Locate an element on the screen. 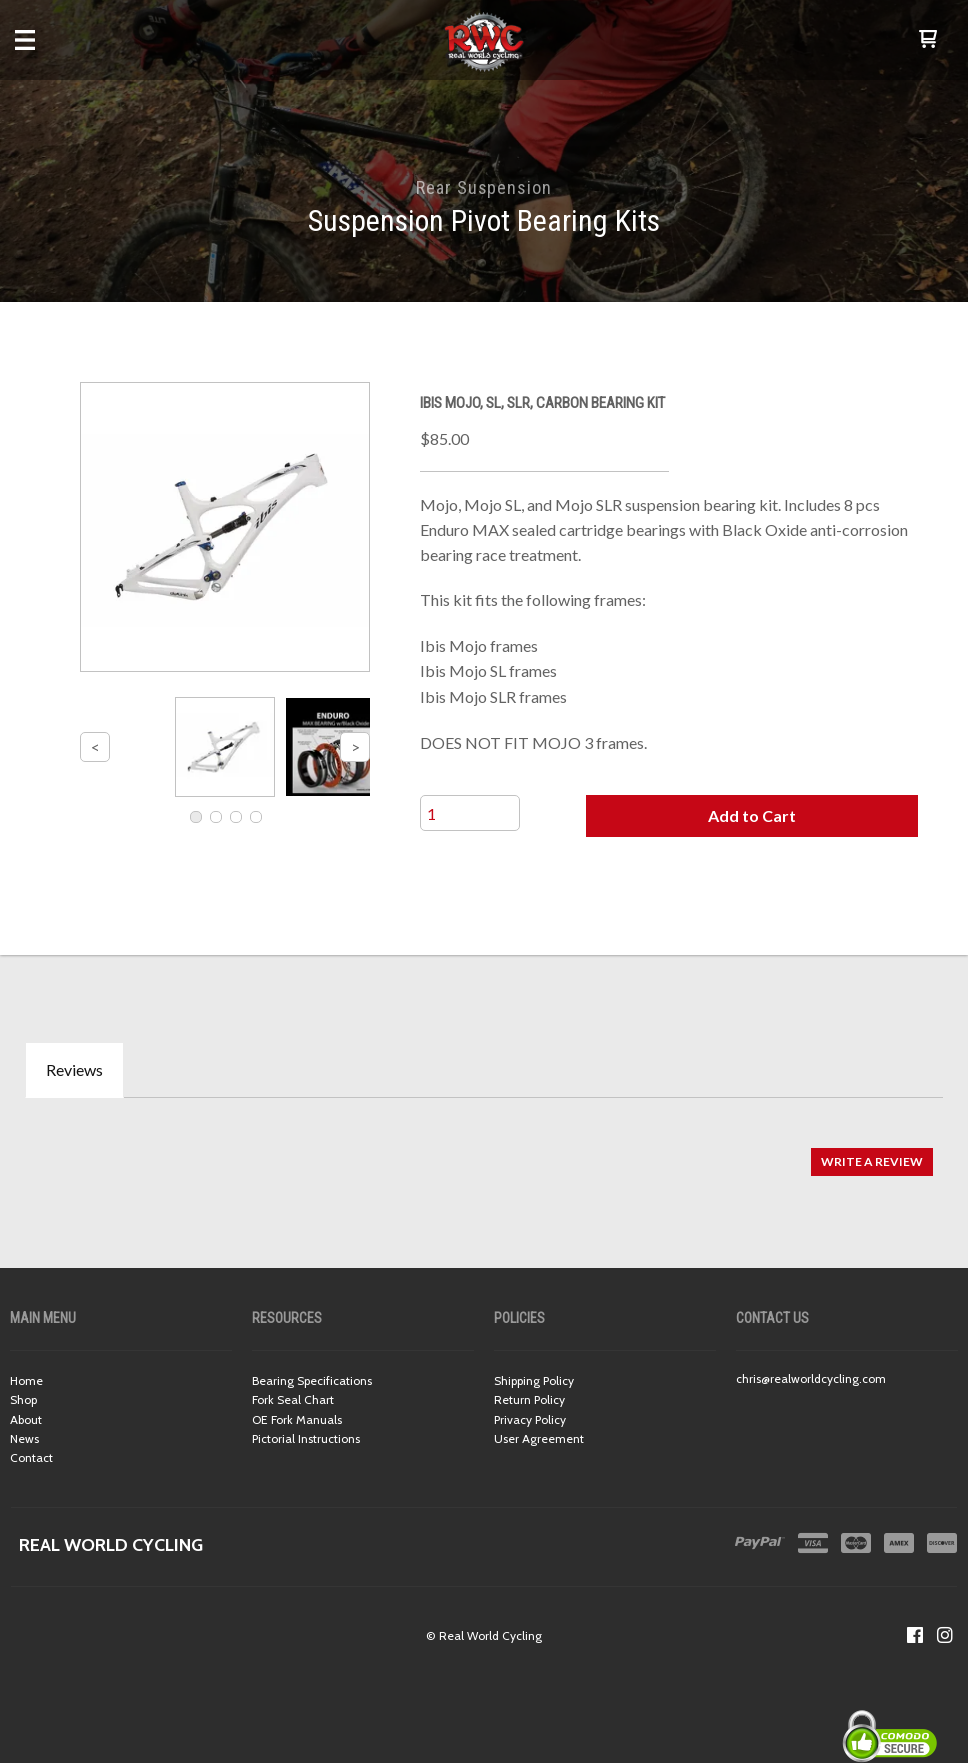 The height and width of the screenshot is (1763, 968). [Follow us on Instagram] is located at coordinates (945, 1635).